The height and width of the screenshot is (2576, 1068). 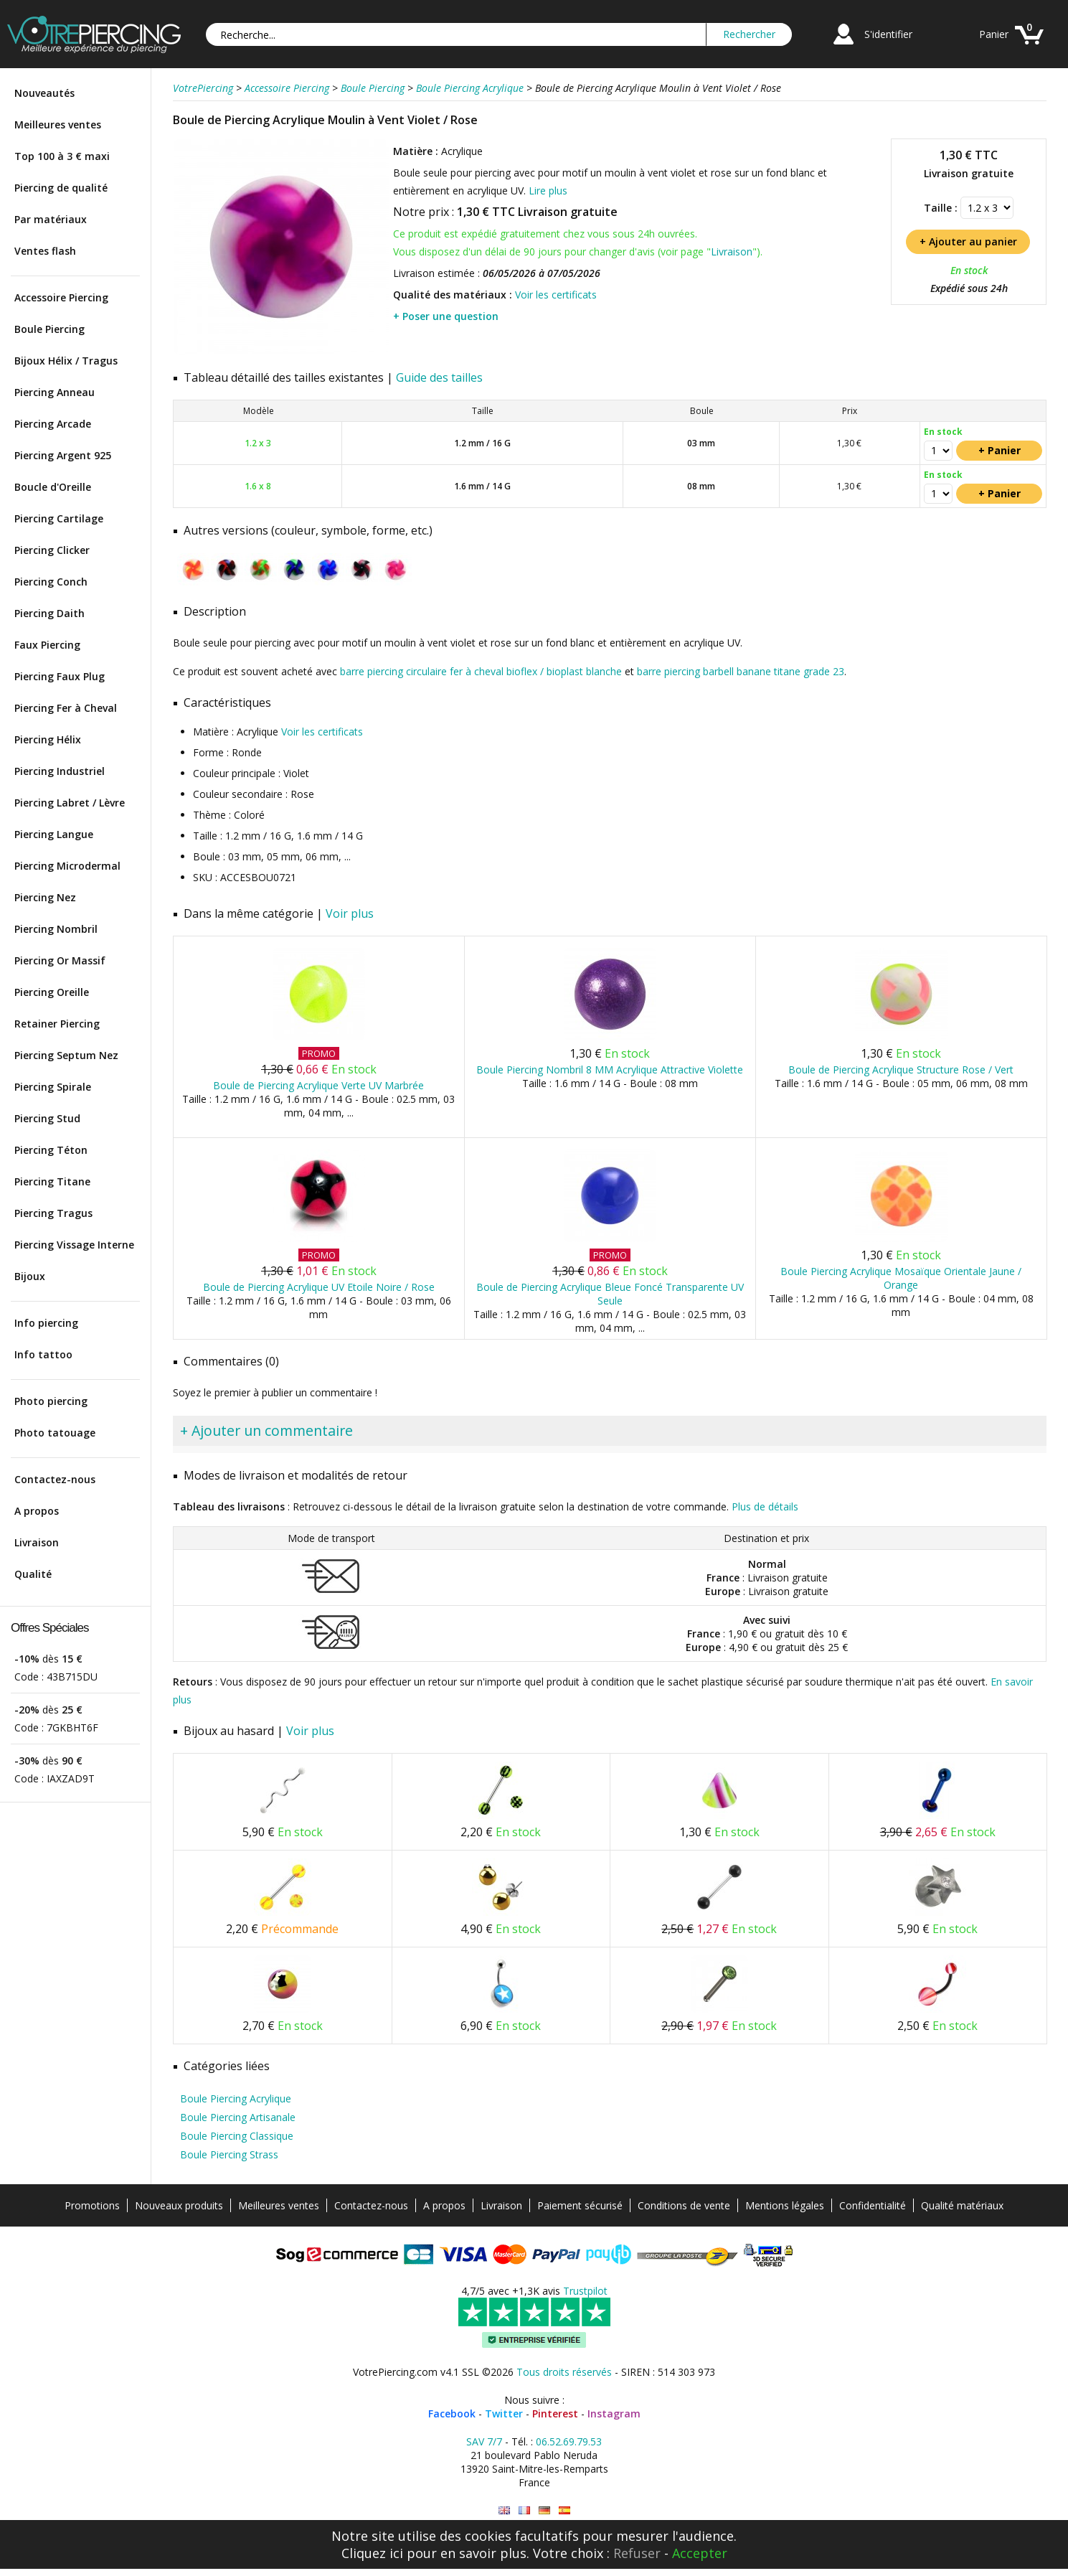 I want to click on Piercing Nombril, so click(x=56, y=929).